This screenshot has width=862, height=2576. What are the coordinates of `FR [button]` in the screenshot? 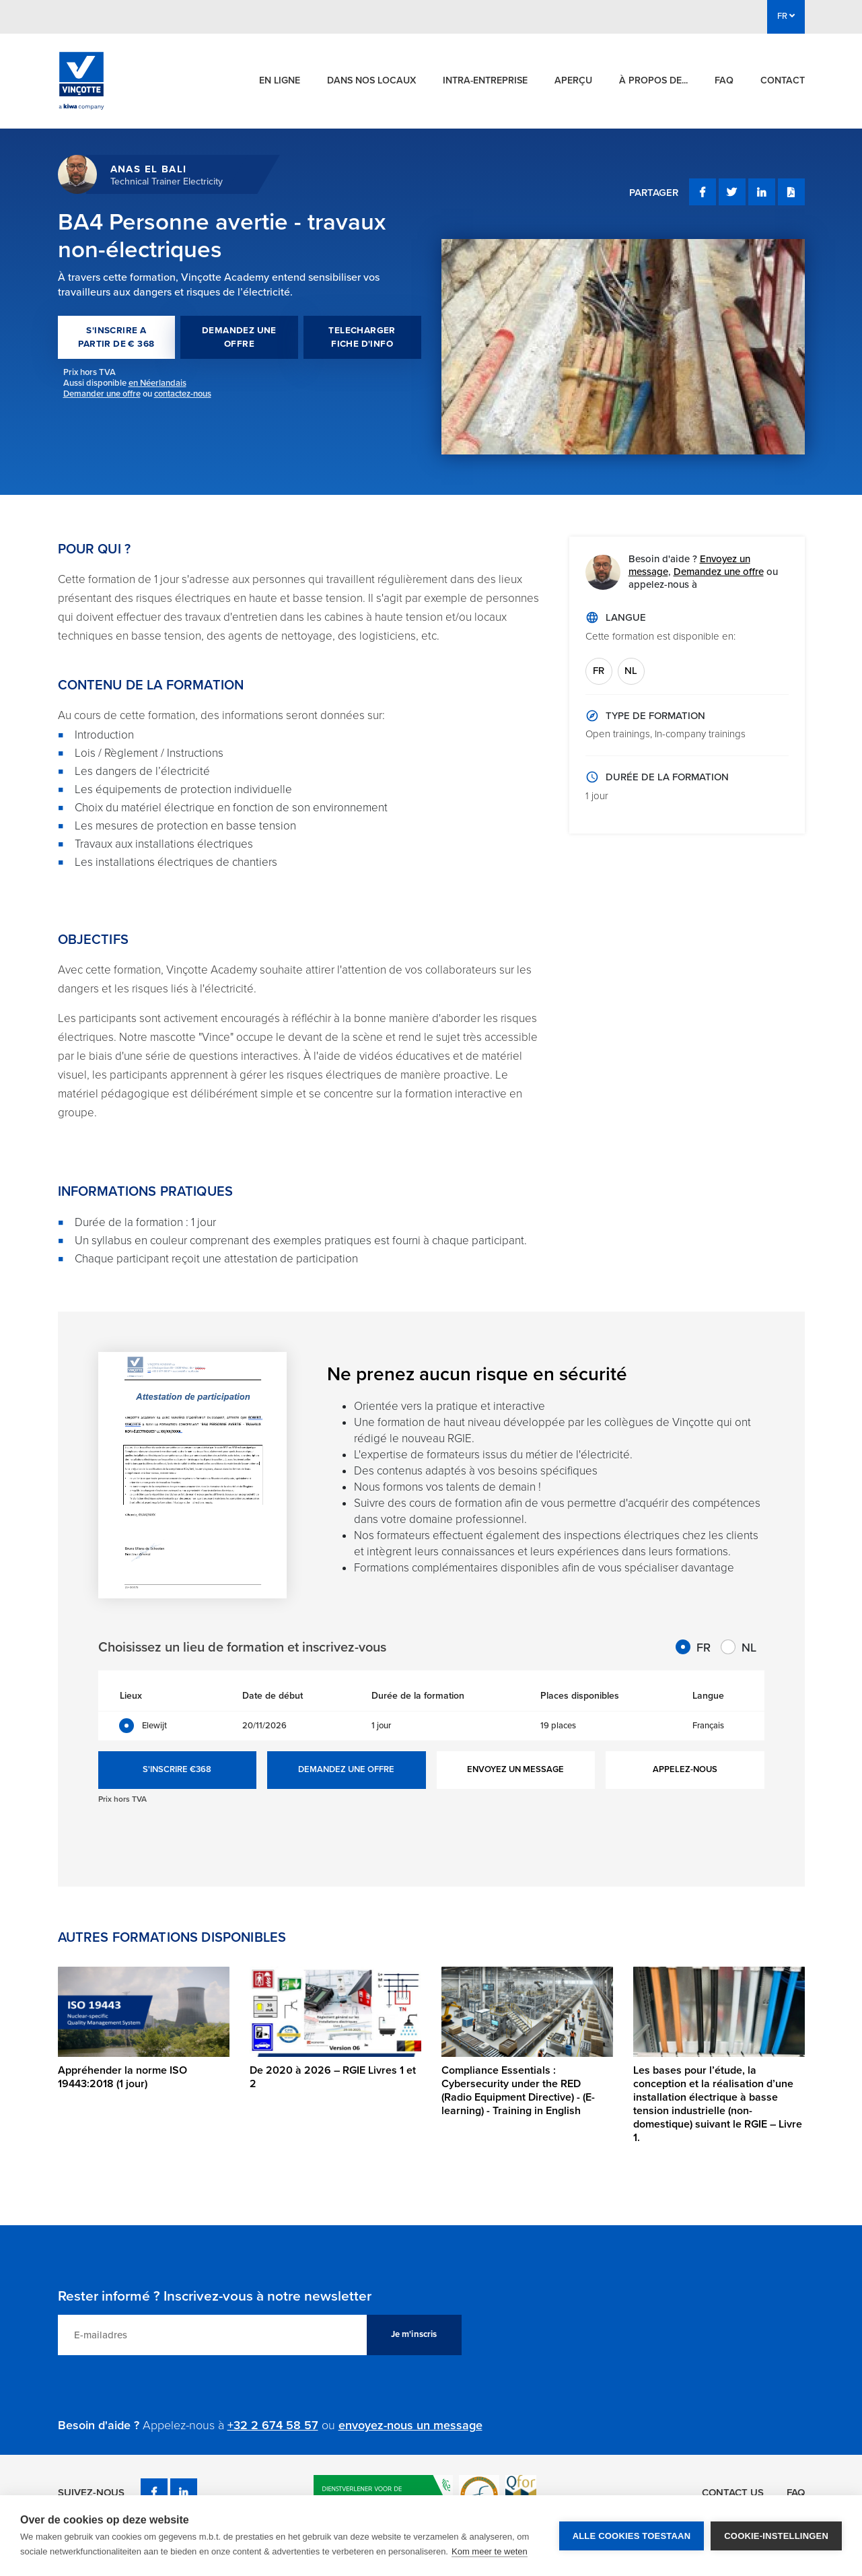 It's located at (786, 16).